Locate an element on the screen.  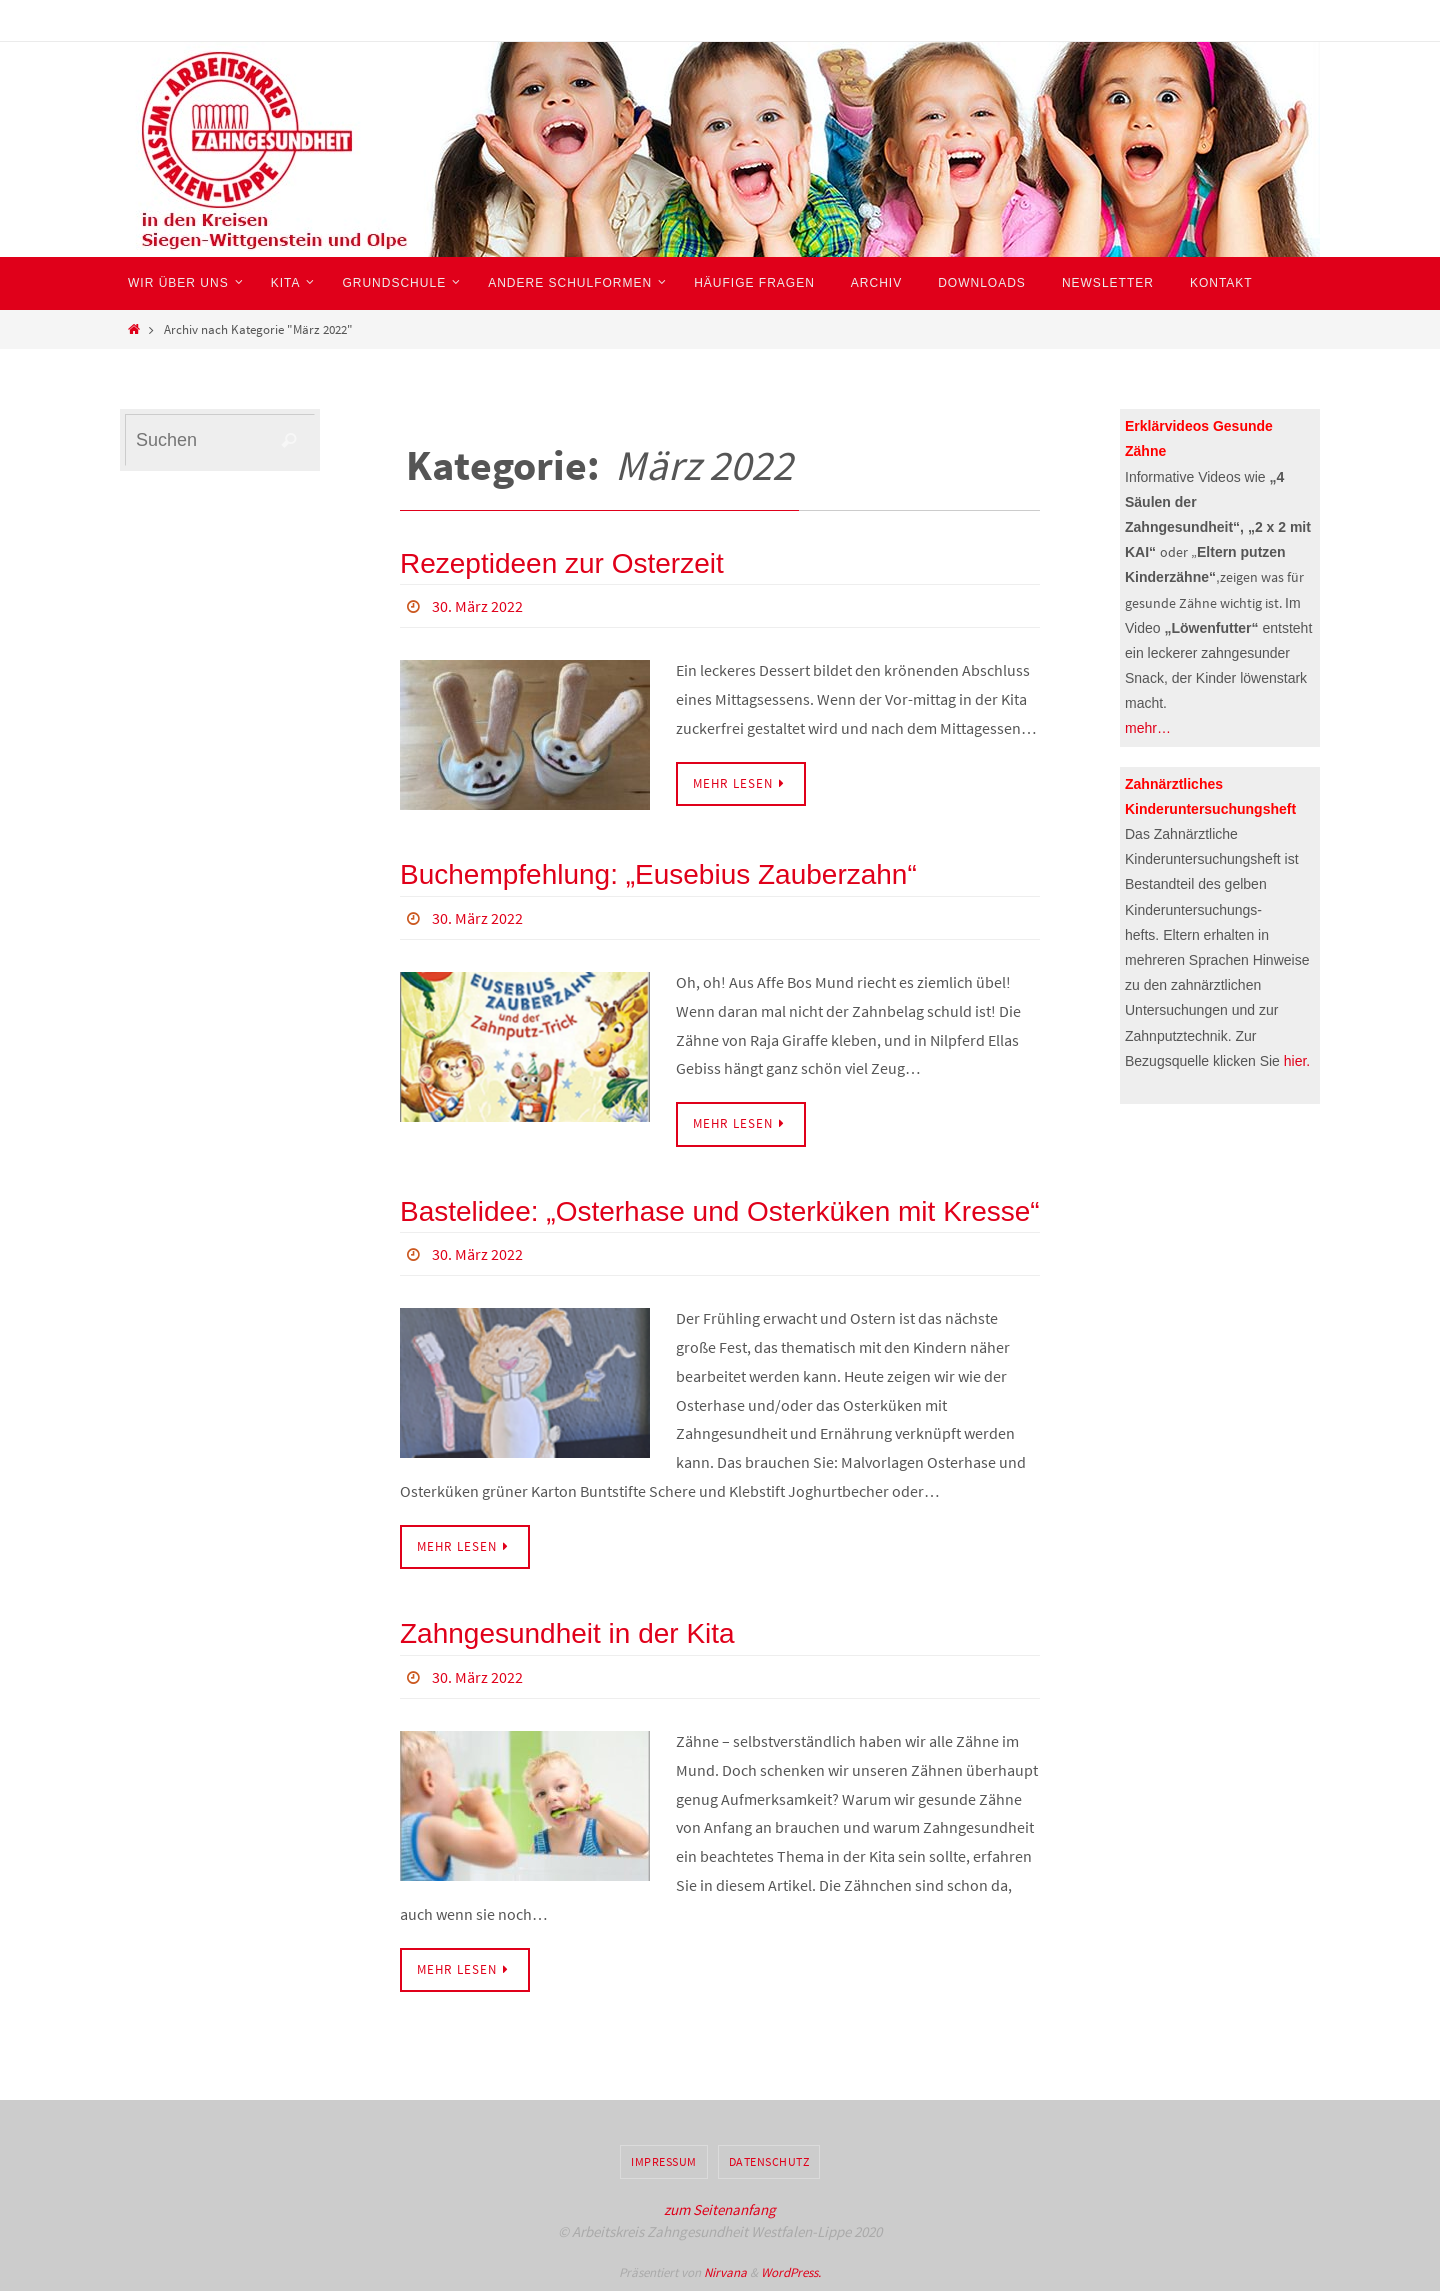
Datenschutz is located at coordinates (769, 2161).